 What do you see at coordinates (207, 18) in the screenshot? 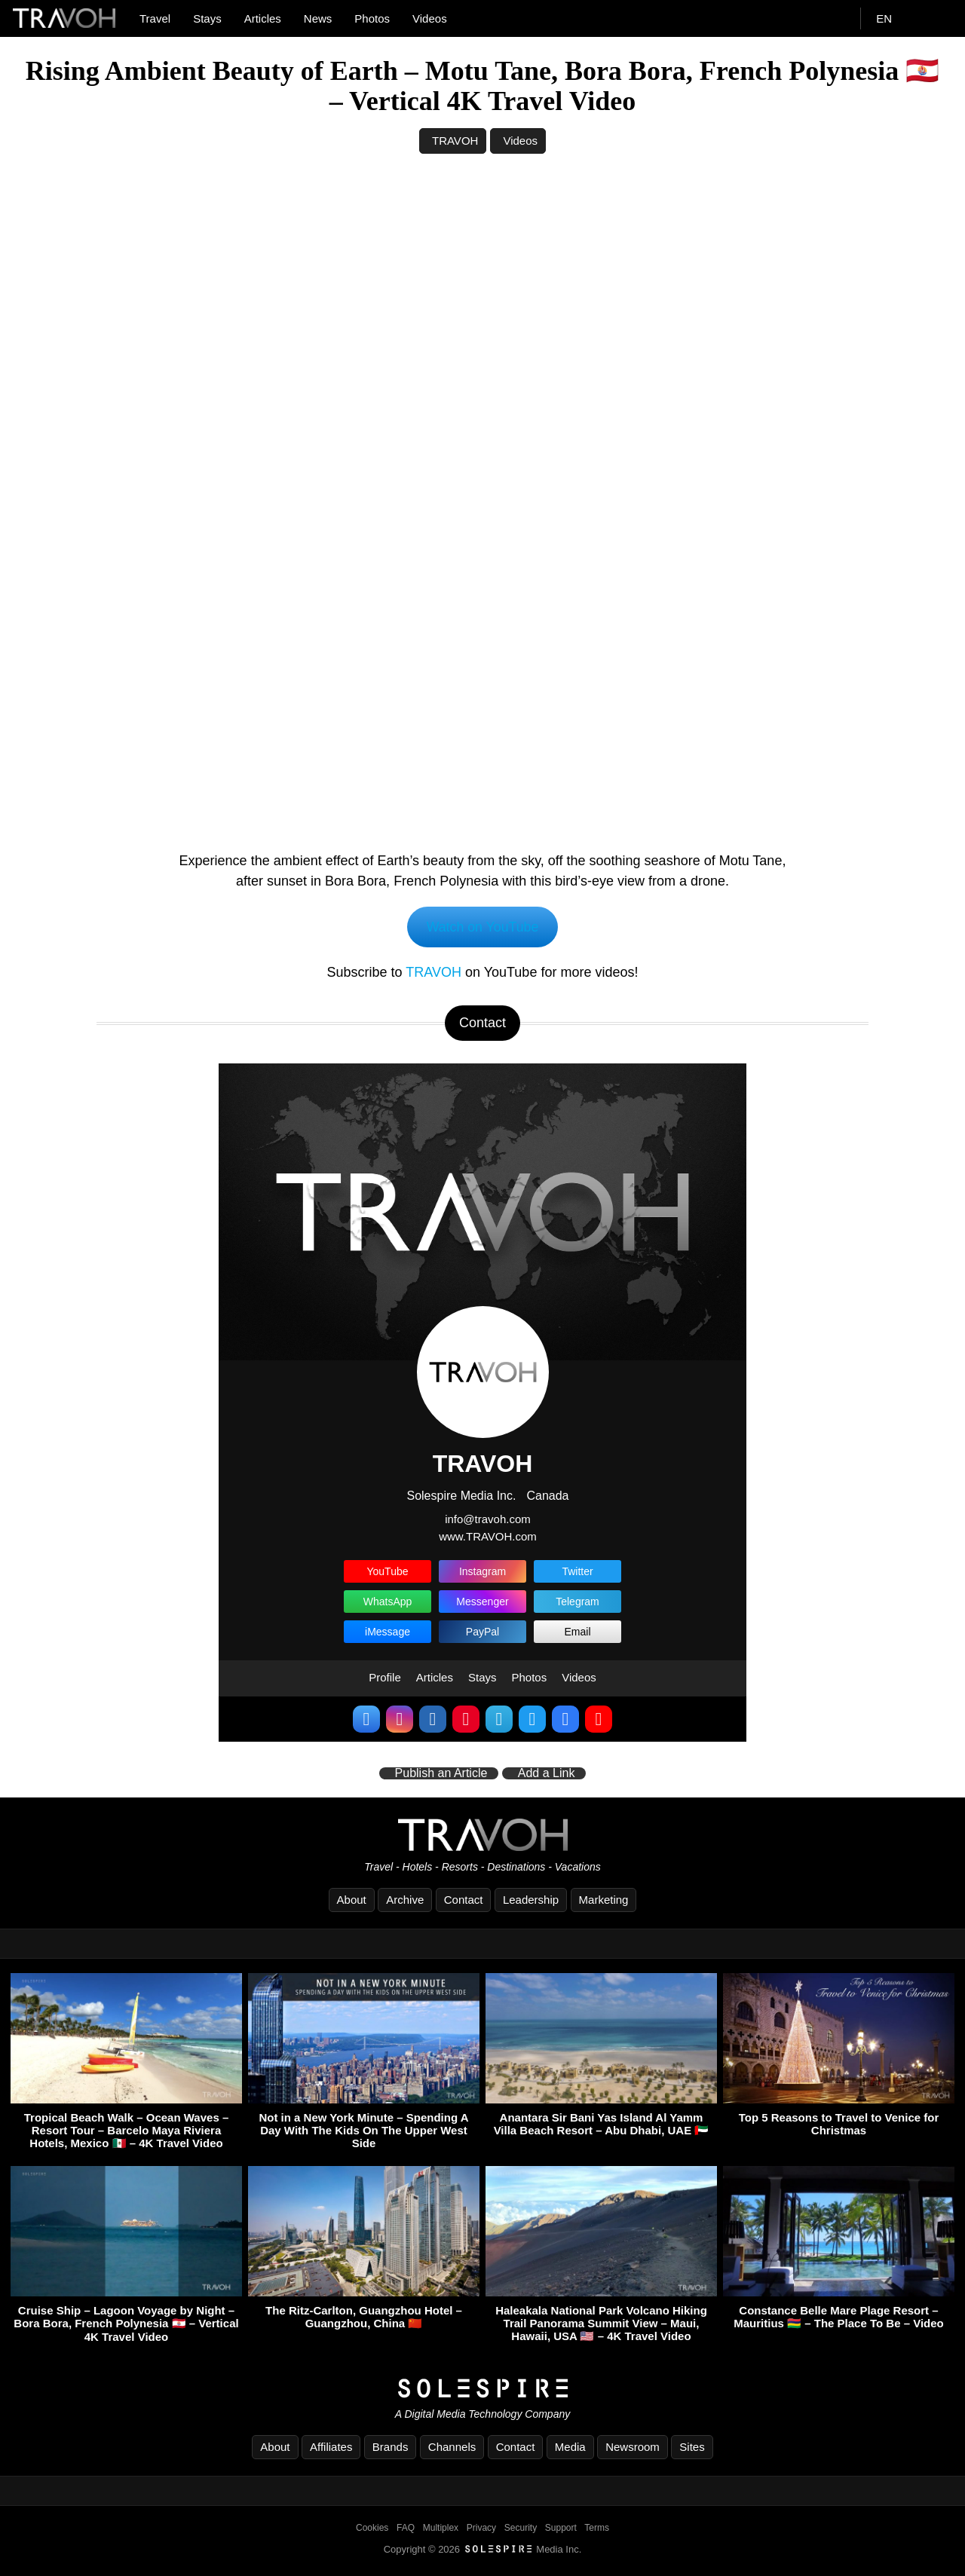
I see `Stays` at bounding box center [207, 18].